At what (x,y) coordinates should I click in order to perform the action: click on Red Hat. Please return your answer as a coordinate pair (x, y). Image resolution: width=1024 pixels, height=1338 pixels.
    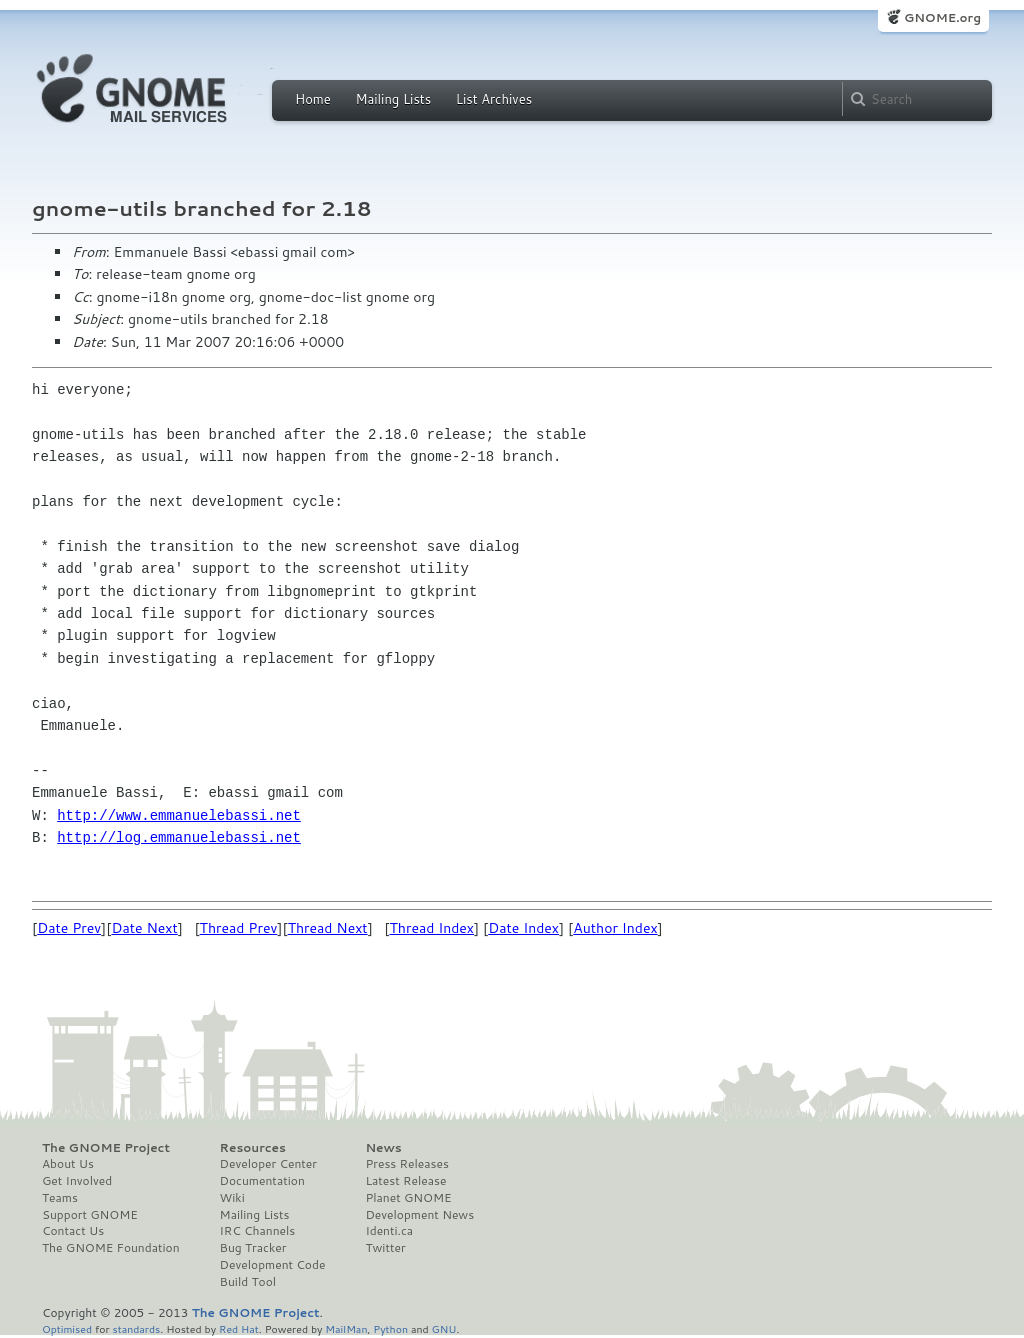
    Looking at the image, I should click on (239, 1328).